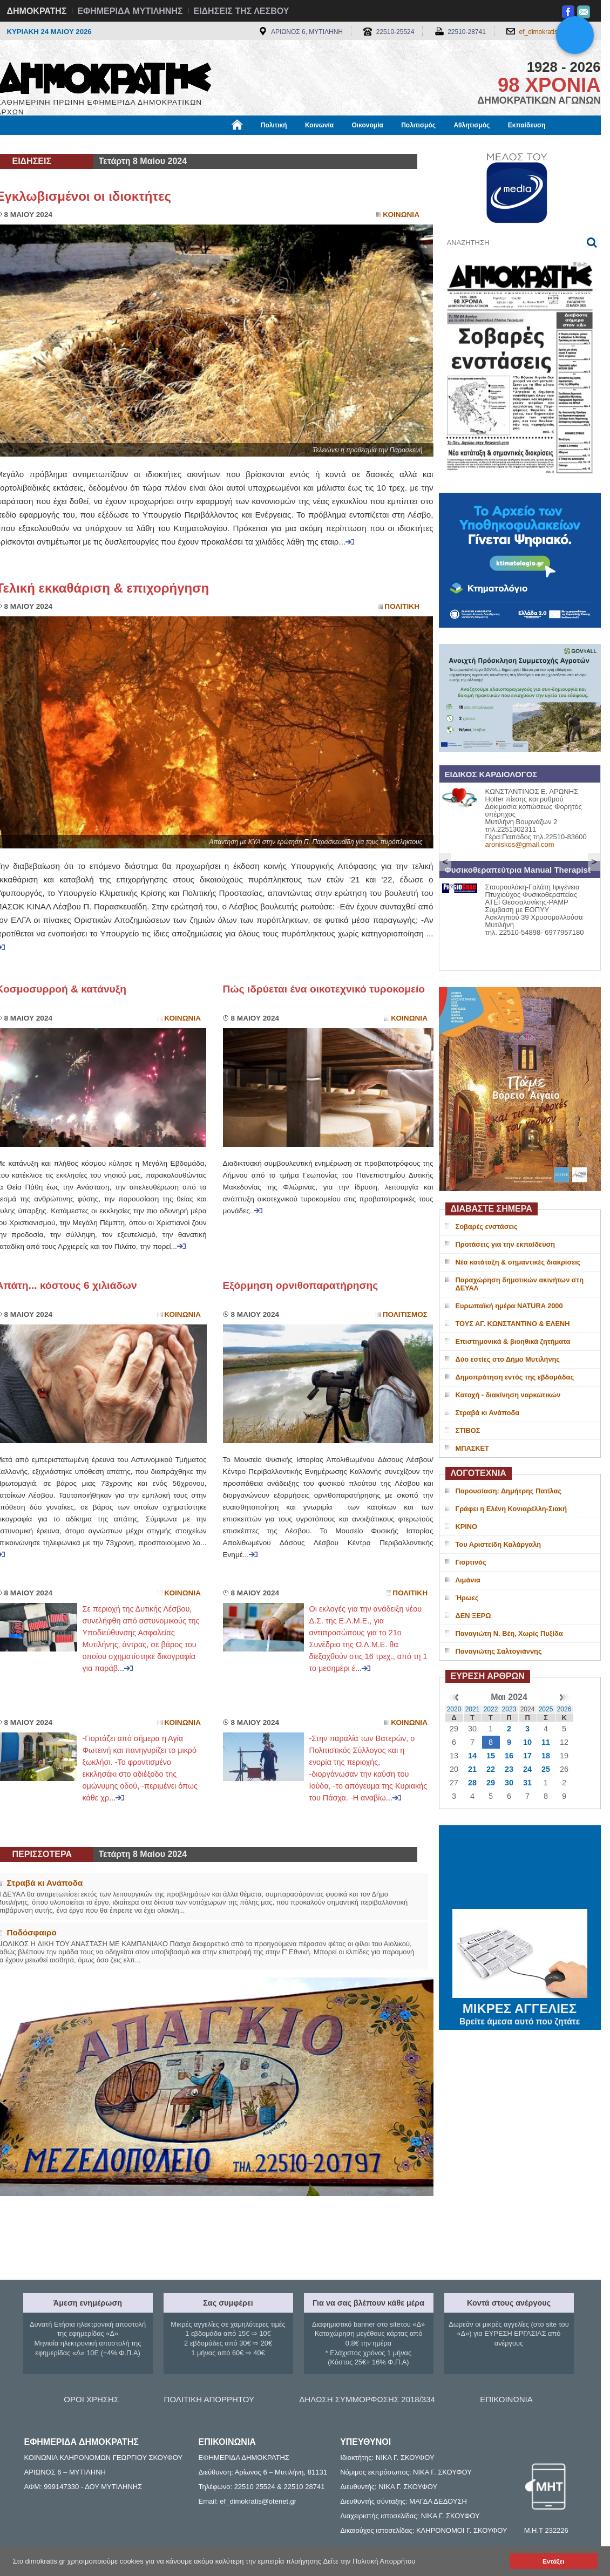 This screenshot has height=2576, width=610. Describe the element at coordinates (499, 1651) in the screenshot. I see `Παναγιώτης Σαλτογιάννης` at that location.